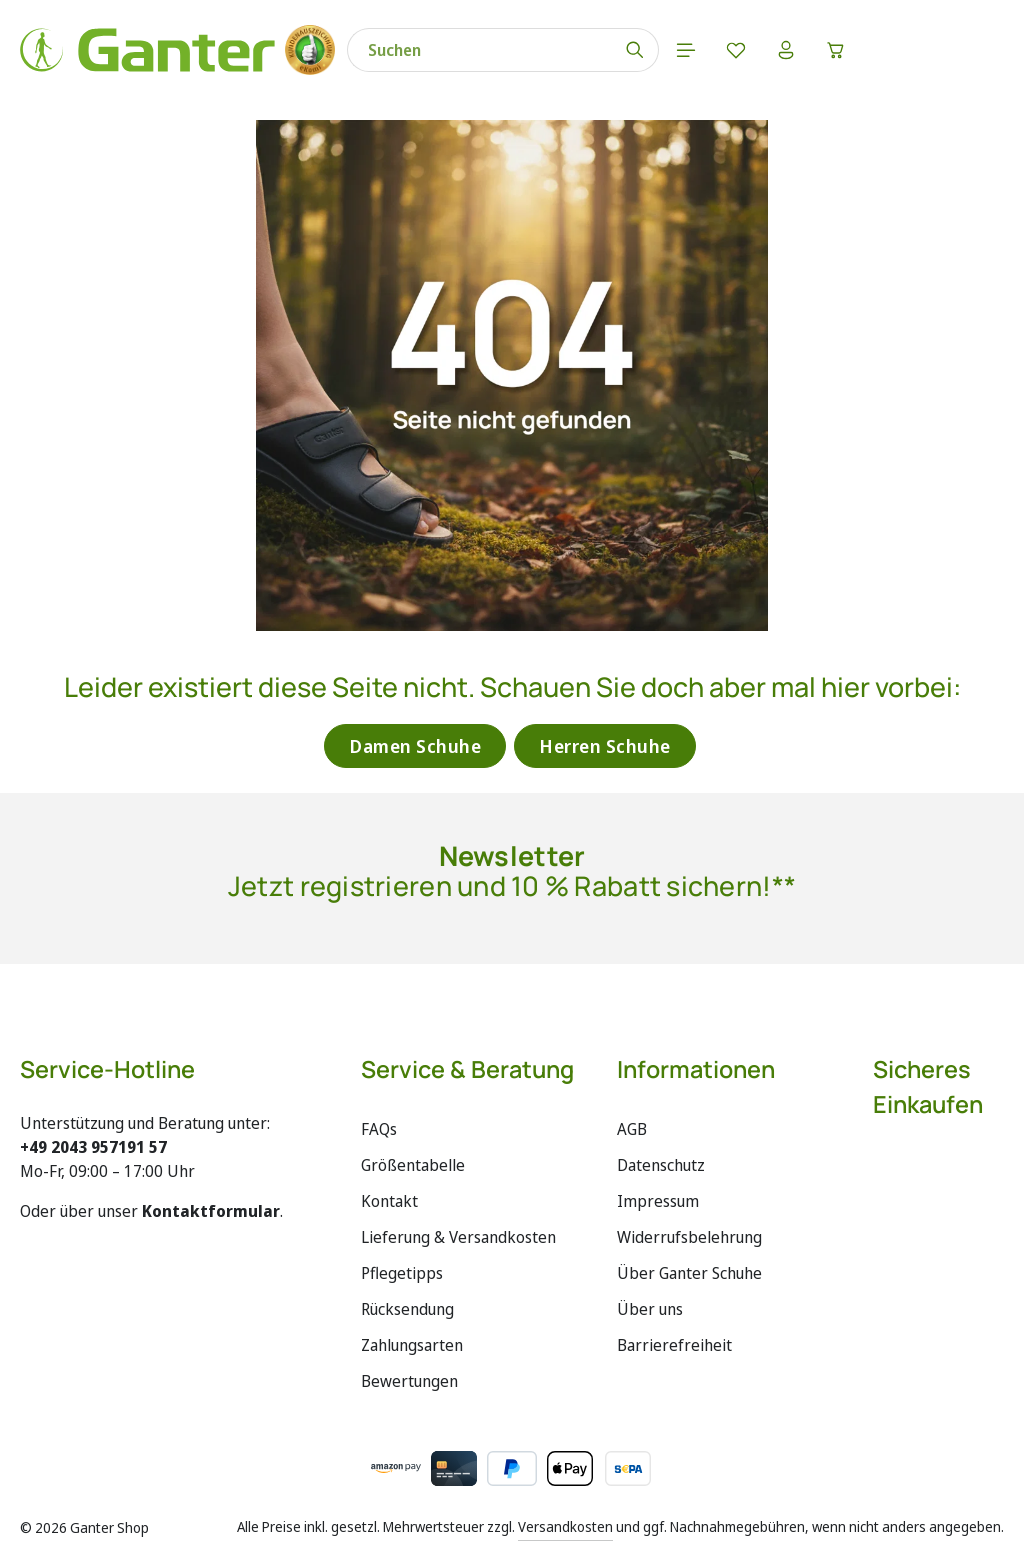 The image size is (1024, 1557). Describe the element at coordinates (674, 1345) in the screenshot. I see `Barrierefreiheit` at that location.